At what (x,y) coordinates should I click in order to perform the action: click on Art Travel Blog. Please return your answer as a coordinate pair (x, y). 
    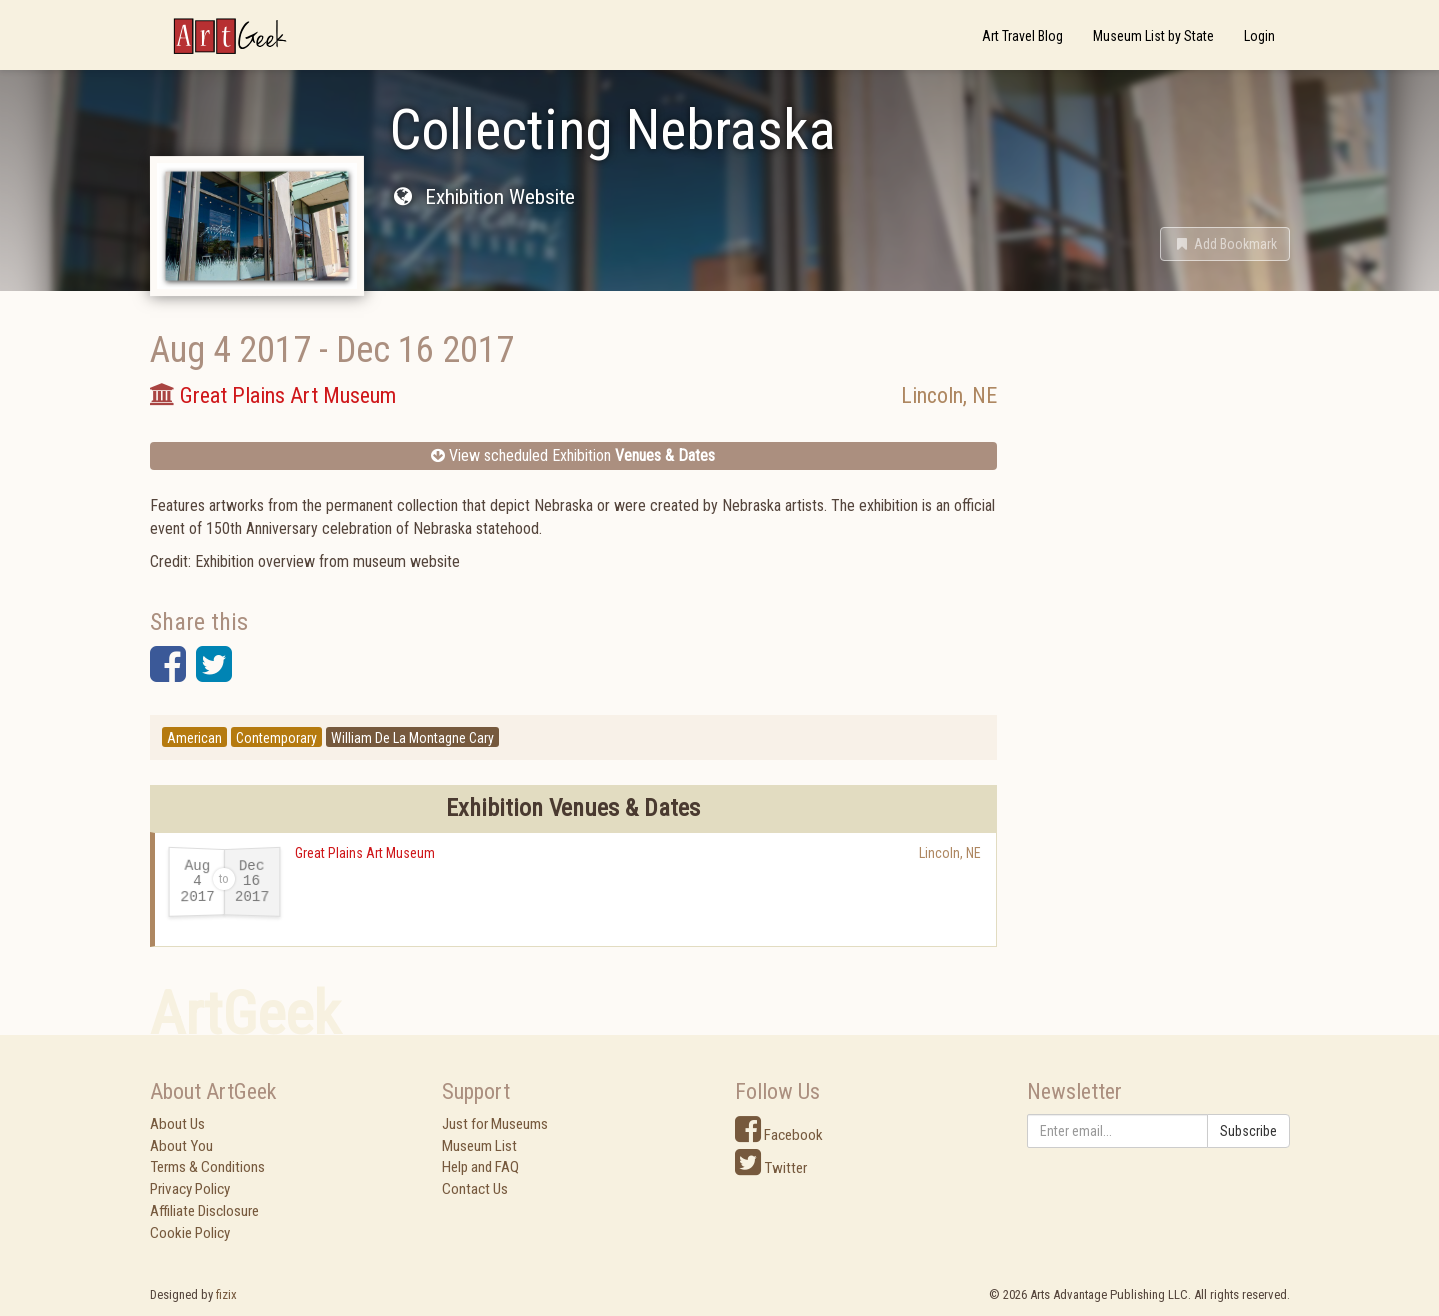
    Looking at the image, I should click on (1022, 36).